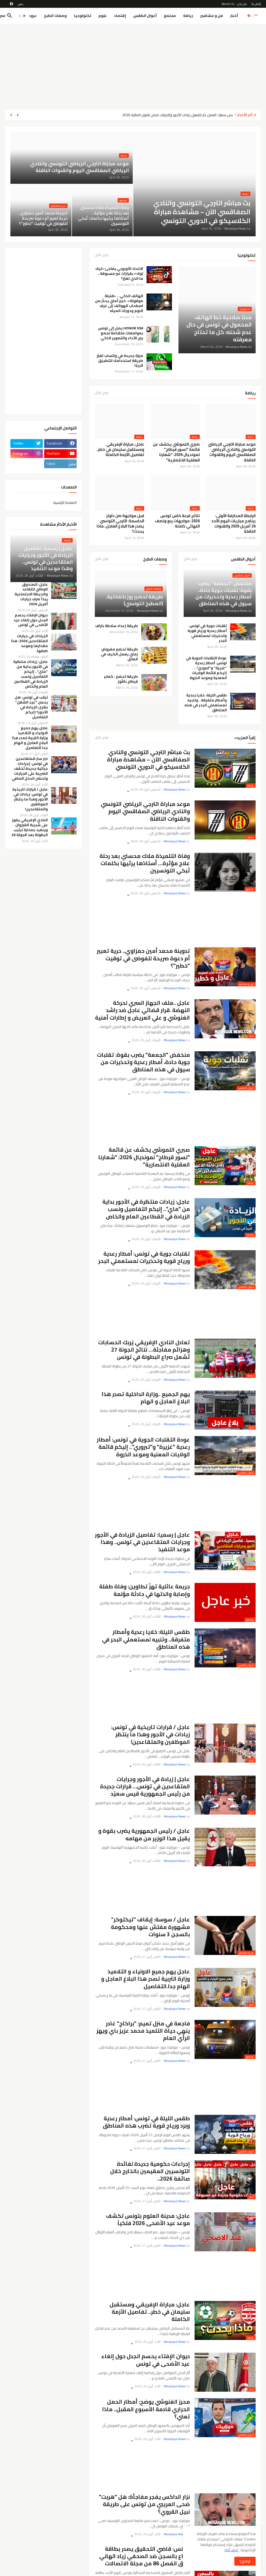  I want to click on منخفض "الجمعة" يضرب بقوة: تقلبات جوية حادة، أمطار رعدية وتحذيرات من سيول في هذه المناطق, so click(143, 1062).